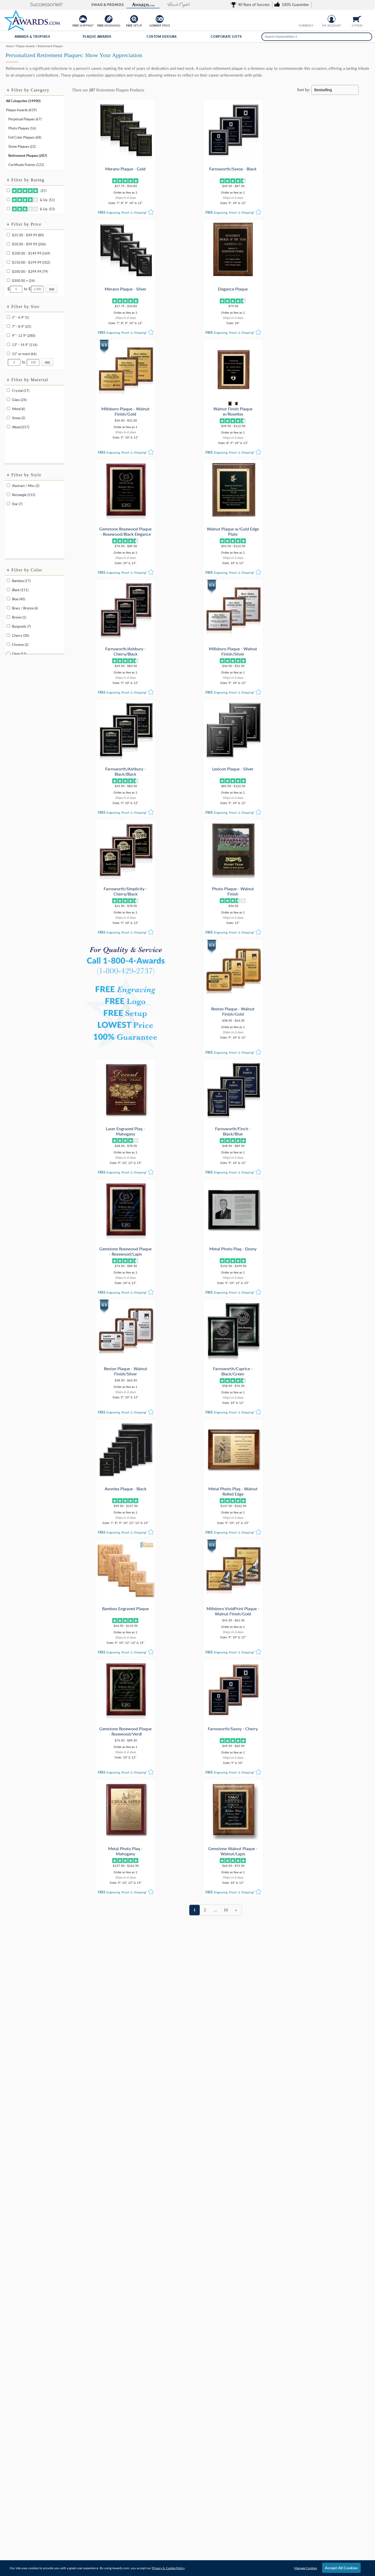 The width and height of the screenshot is (375, 2576). What do you see at coordinates (23, 101) in the screenshot?
I see `All Categories (14900) [Move to Category All Categories containing 14900 items]` at bounding box center [23, 101].